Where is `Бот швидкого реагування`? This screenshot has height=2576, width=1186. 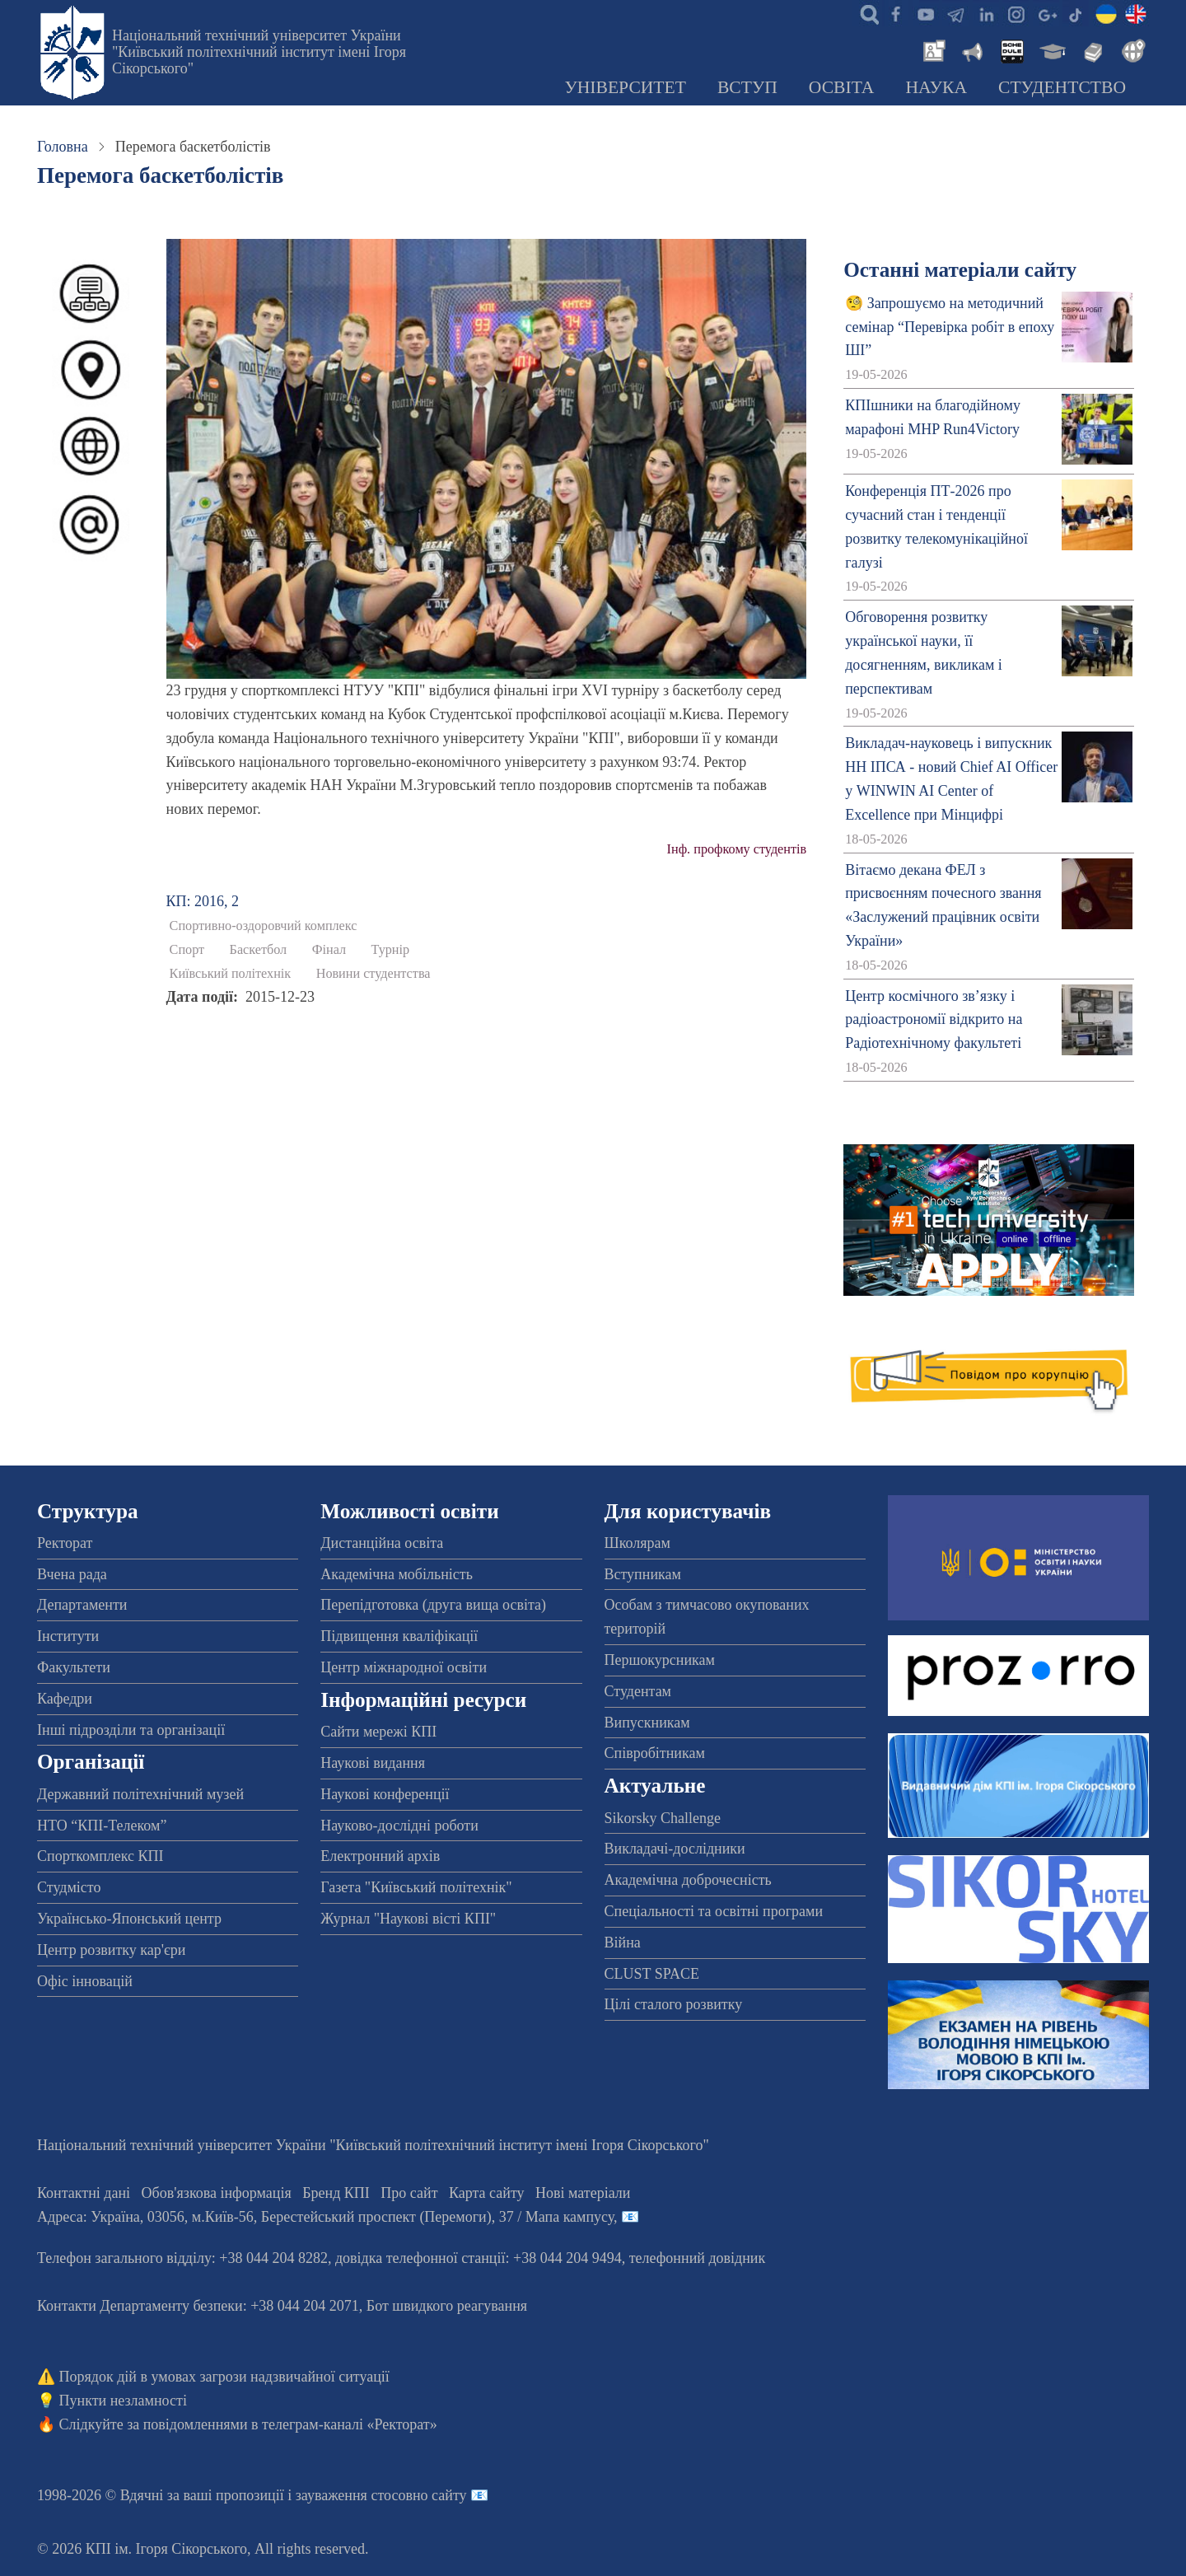 Бот швидкого реагування is located at coordinates (447, 2306).